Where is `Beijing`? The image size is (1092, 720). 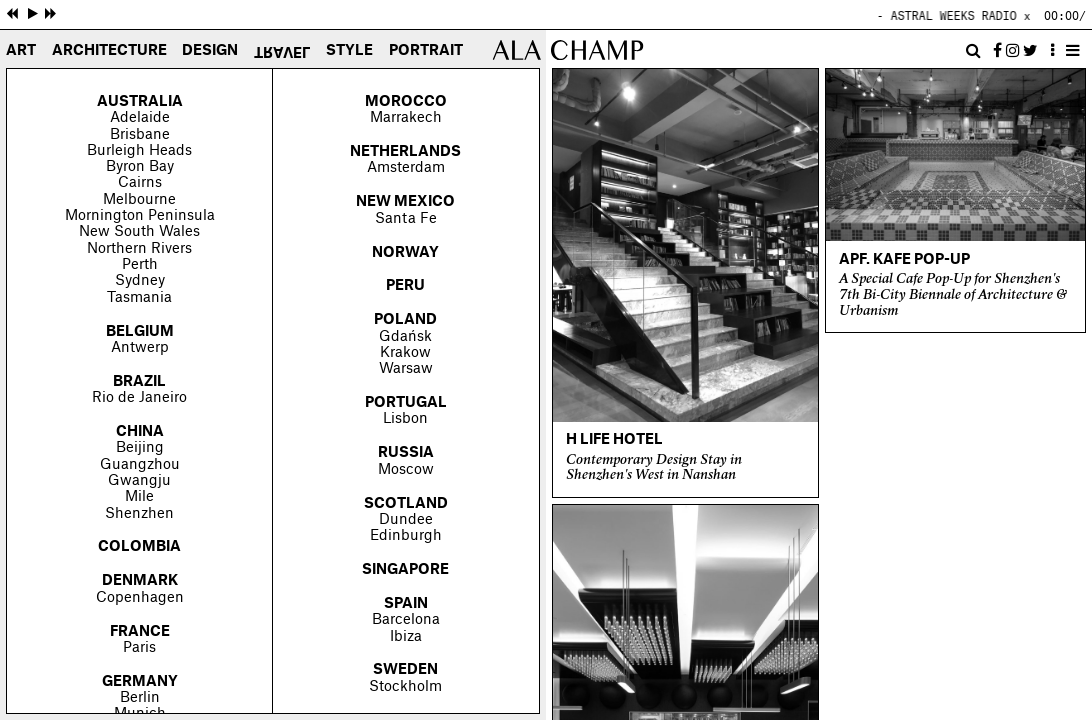
Beijing is located at coordinates (140, 448).